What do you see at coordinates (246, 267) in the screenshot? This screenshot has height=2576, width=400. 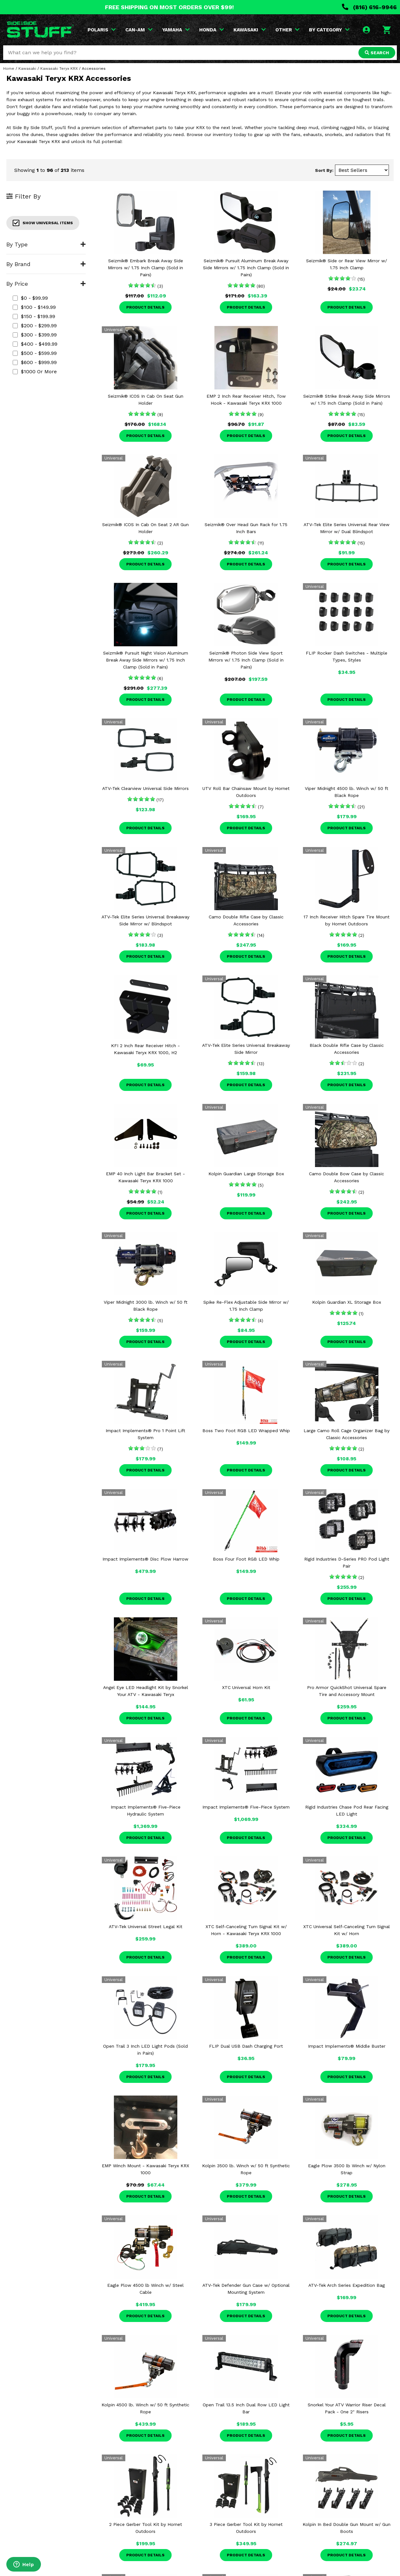 I see `Seizmik® Pursuit Aluminum Break Away Side Mirrors w/ 1.75 Inch Clamp (Sold in Pairs)` at bounding box center [246, 267].